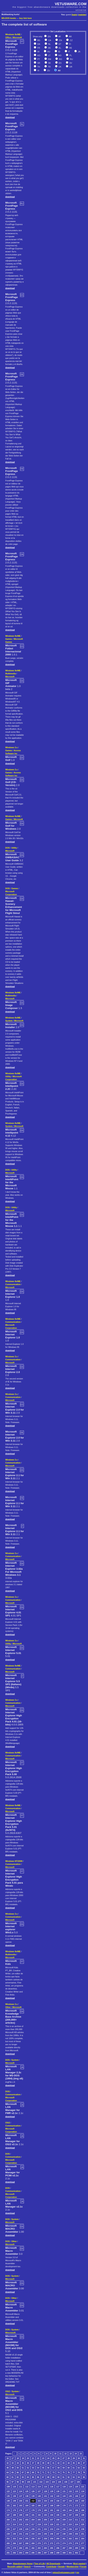  I want to click on 117, so click(58, 2486).